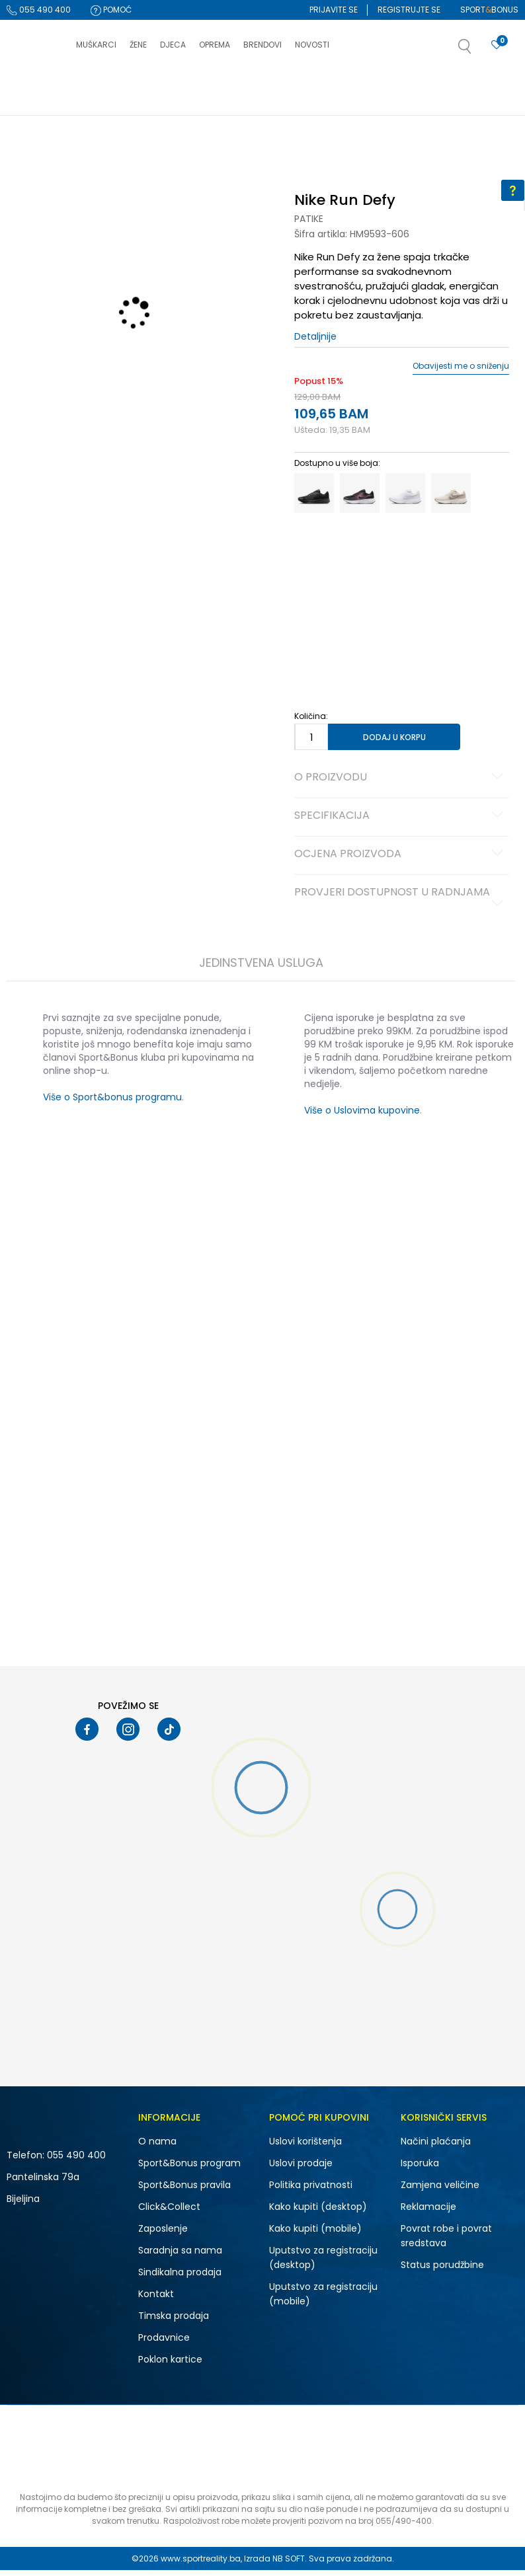 This screenshot has height=2576, width=525. Describe the element at coordinates (420, 2169) in the screenshot. I see `Isporuka` at that location.